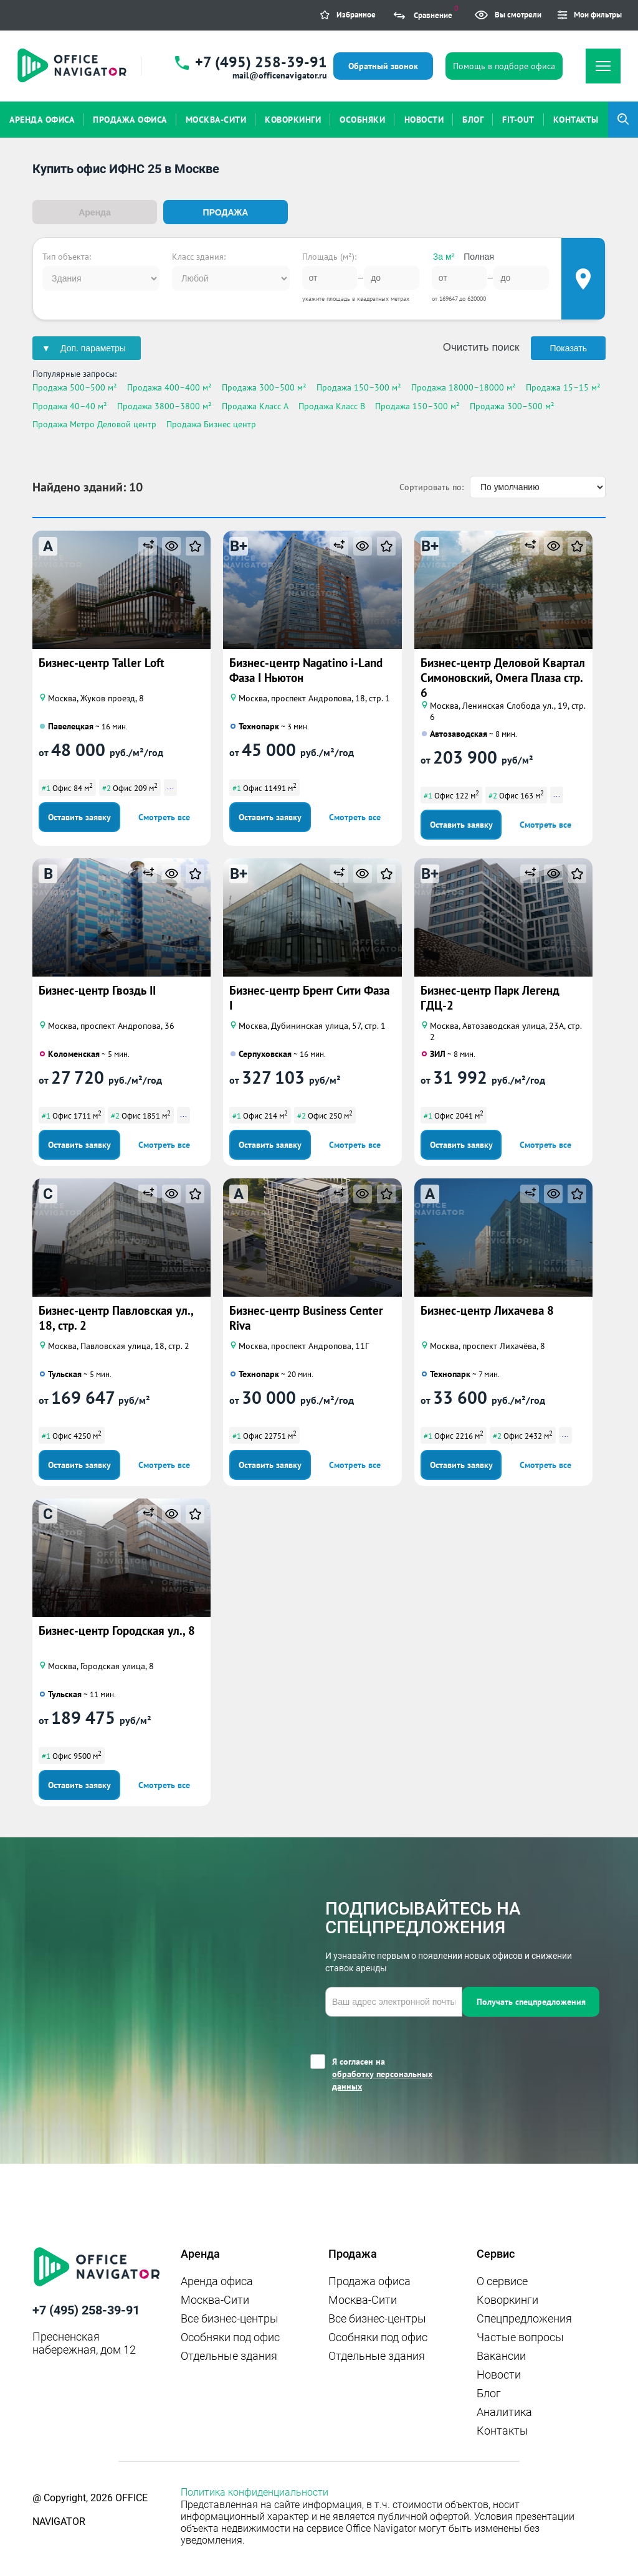  I want to click on Политика конфиденциальности, so click(254, 2491).